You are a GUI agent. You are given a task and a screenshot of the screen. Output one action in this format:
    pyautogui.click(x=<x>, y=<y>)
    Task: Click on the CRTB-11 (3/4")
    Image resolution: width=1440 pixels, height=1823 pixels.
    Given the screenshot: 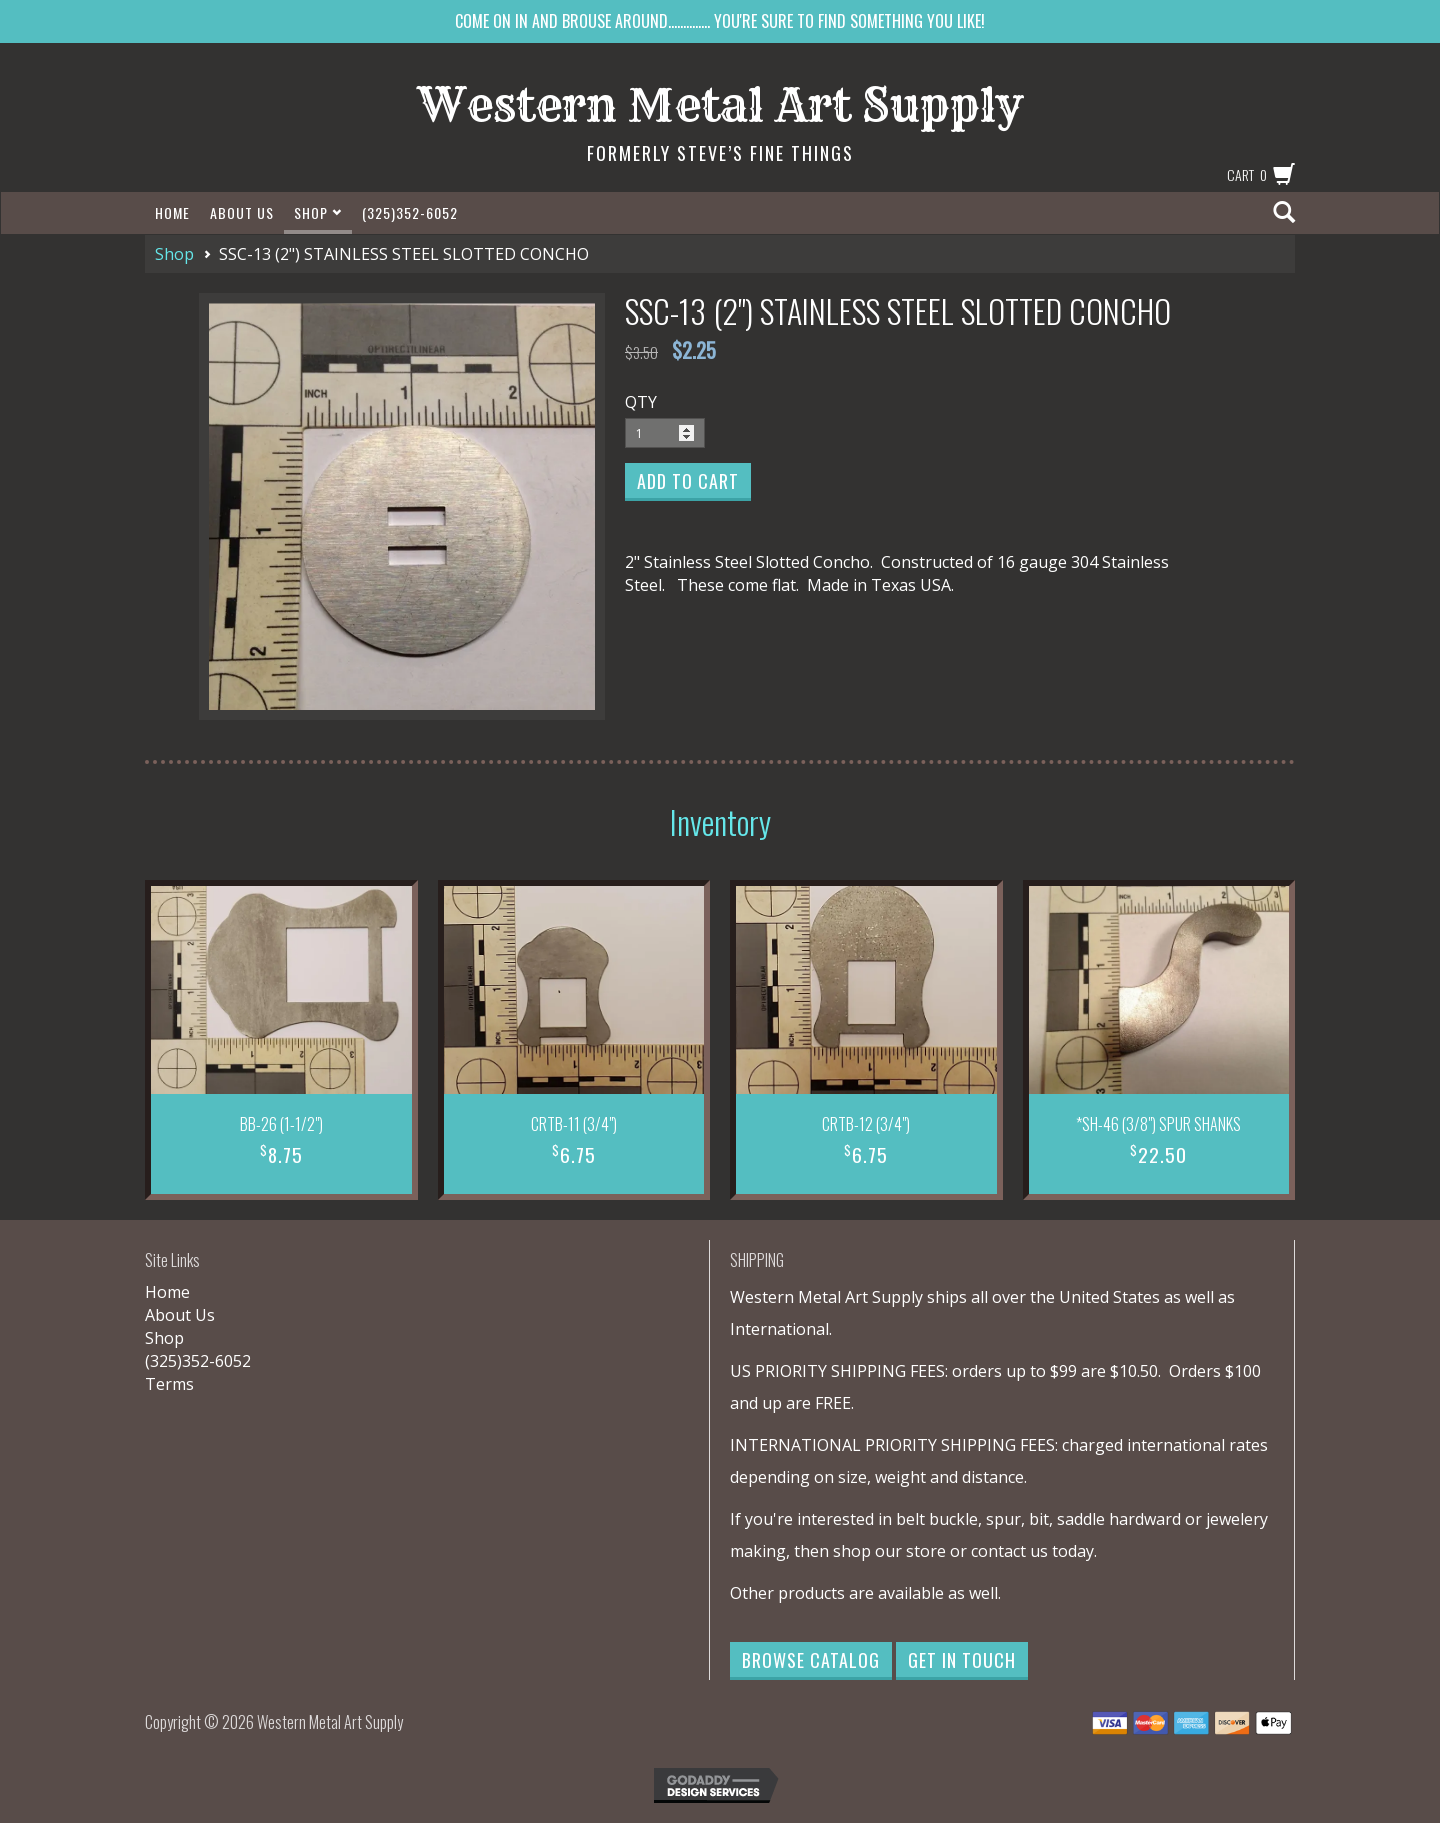 What is the action you would take?
    pyautogui.click(x=574, y=1124)
    